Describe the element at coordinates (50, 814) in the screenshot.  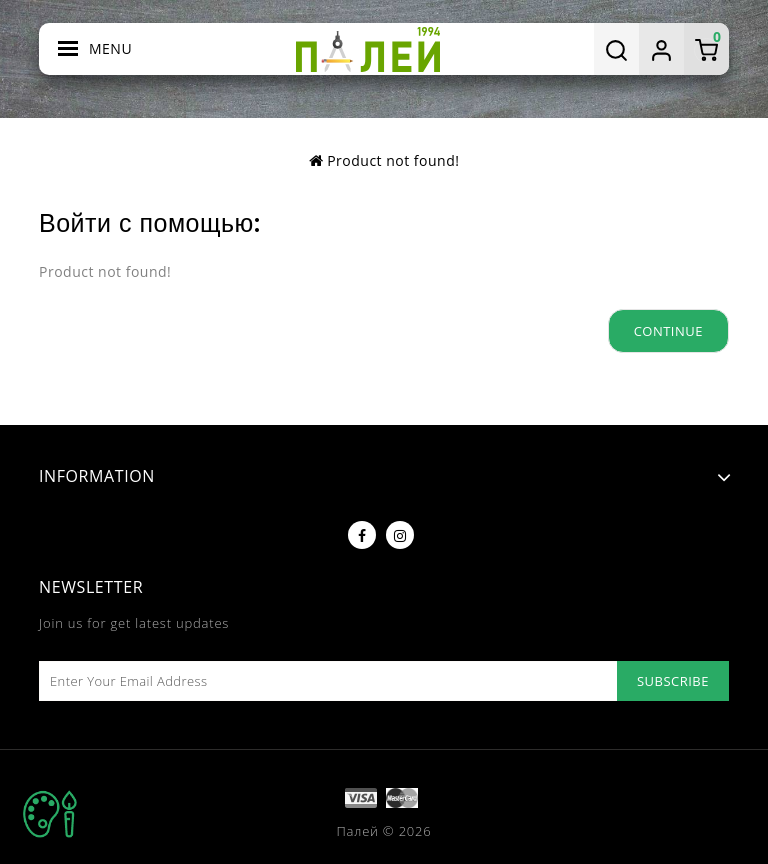
I see `TOP` at that location.